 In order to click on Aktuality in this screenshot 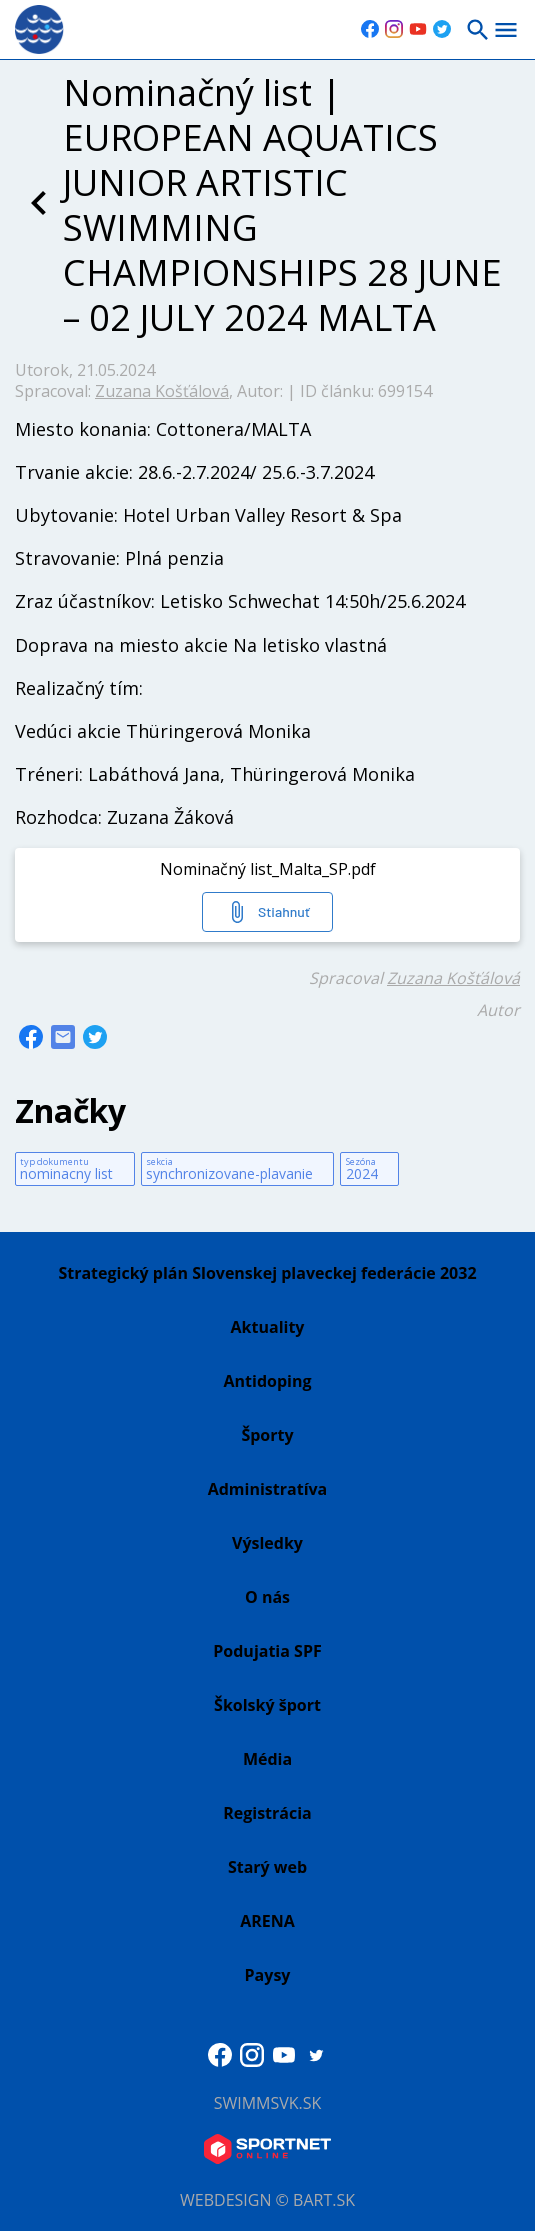, I will do `click(268, 1327)`.